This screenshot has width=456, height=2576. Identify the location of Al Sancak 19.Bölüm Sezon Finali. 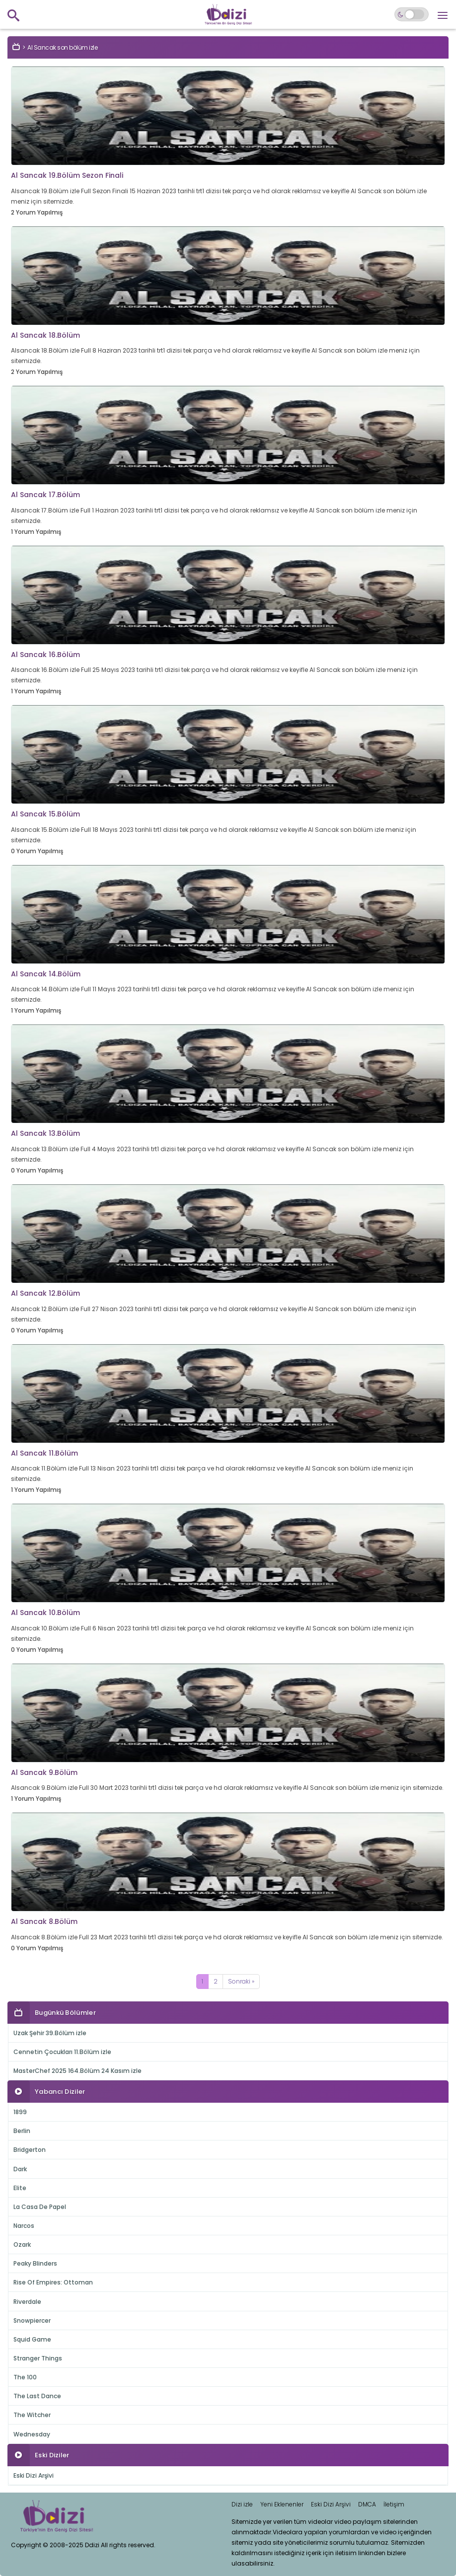
(67, 175).